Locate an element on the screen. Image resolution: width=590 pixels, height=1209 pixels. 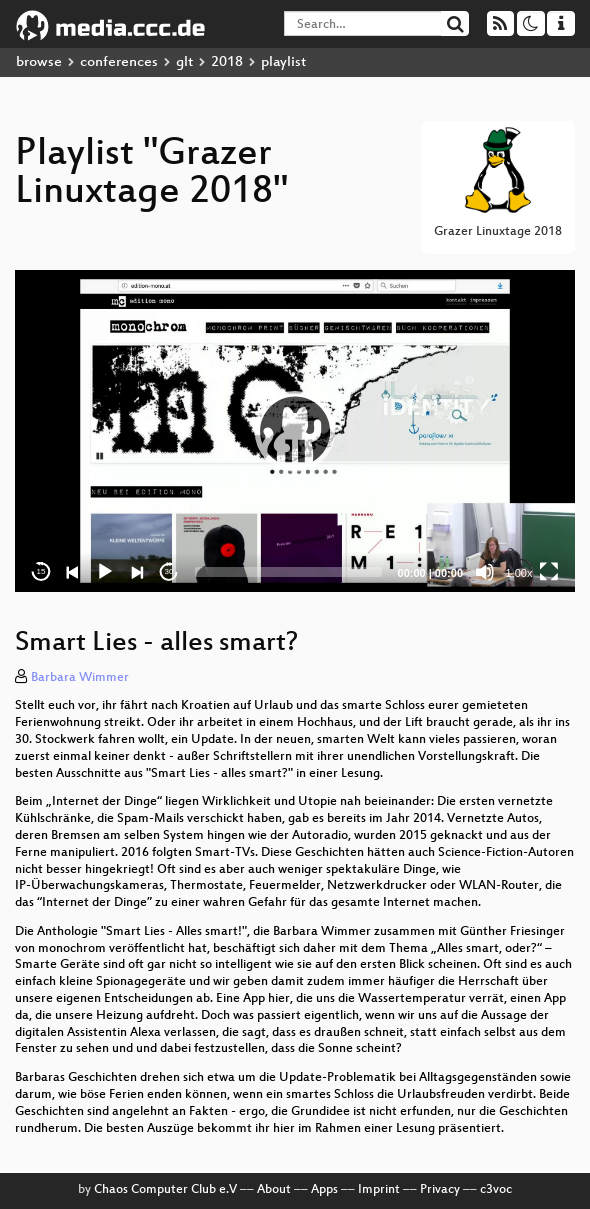
[Play] is located at coordinates (105, 572).